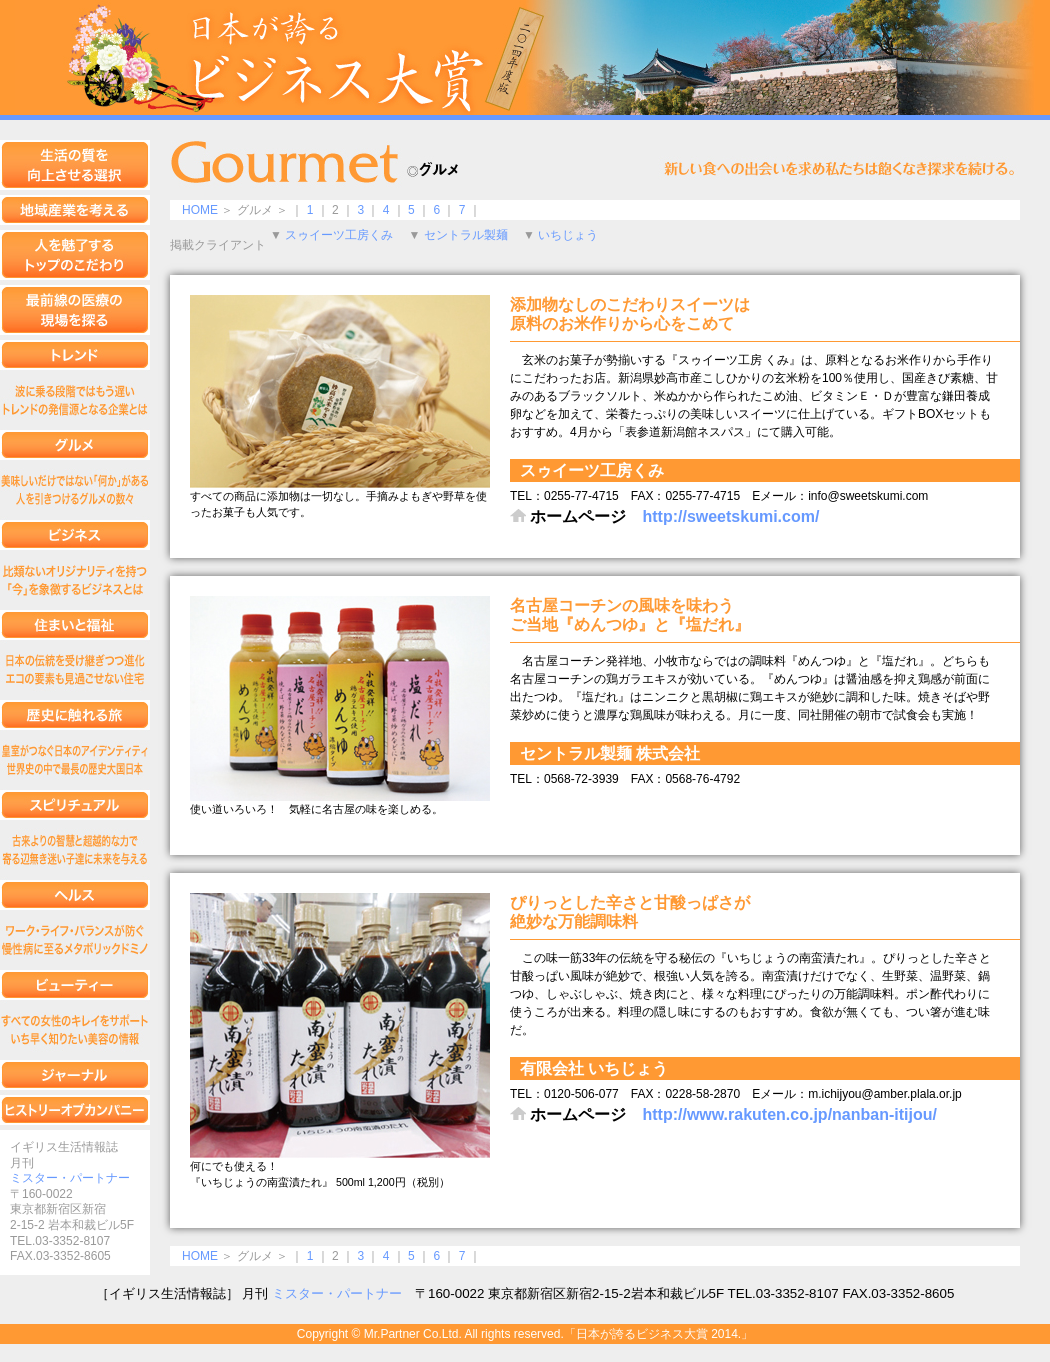  I want to click on 人を魅了するトップのこだわり, so click(75, 255).